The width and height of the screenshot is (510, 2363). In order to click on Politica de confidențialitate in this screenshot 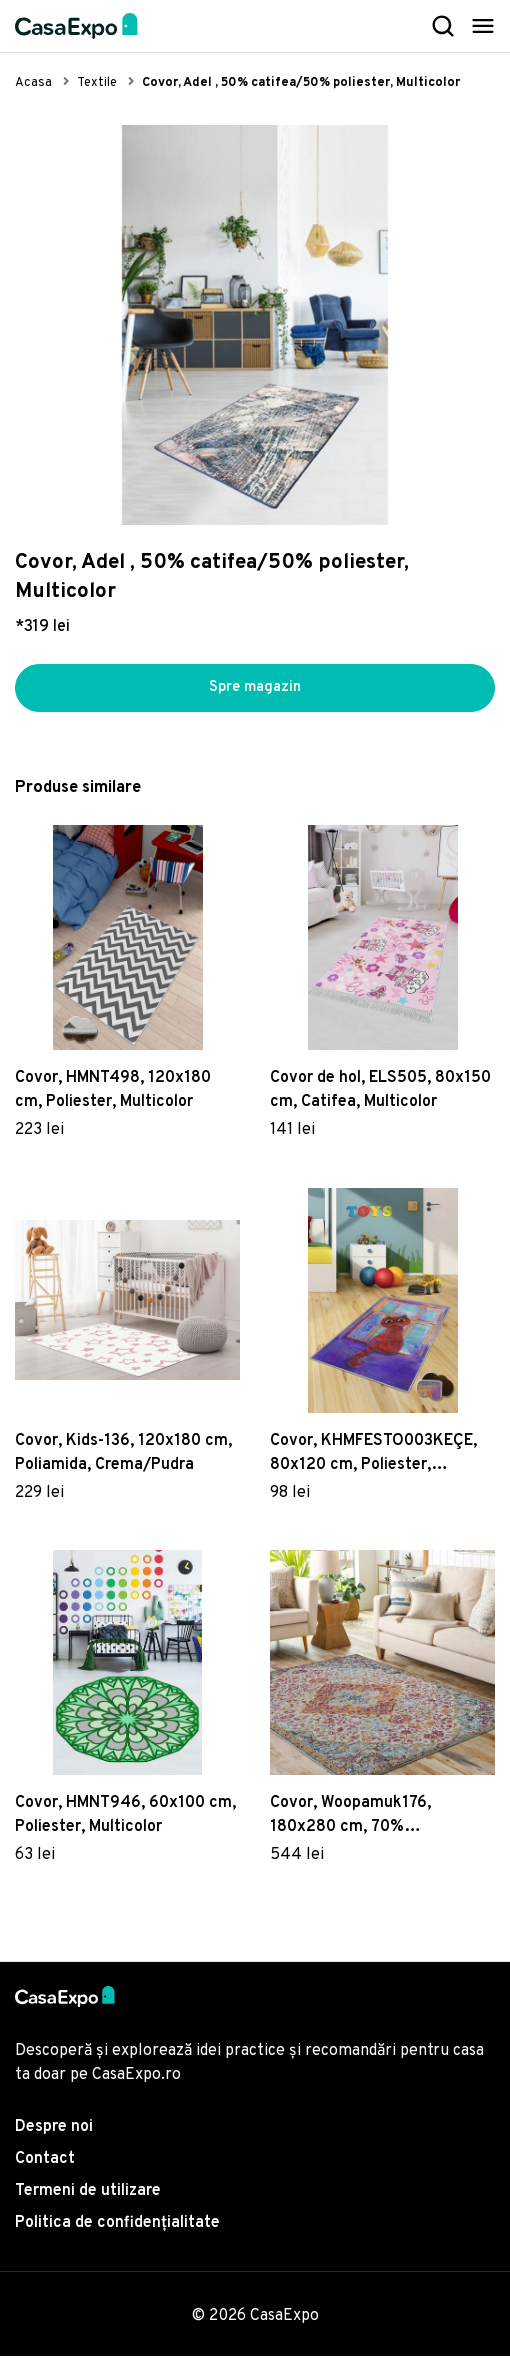, I will do `click(117, 2230)`.